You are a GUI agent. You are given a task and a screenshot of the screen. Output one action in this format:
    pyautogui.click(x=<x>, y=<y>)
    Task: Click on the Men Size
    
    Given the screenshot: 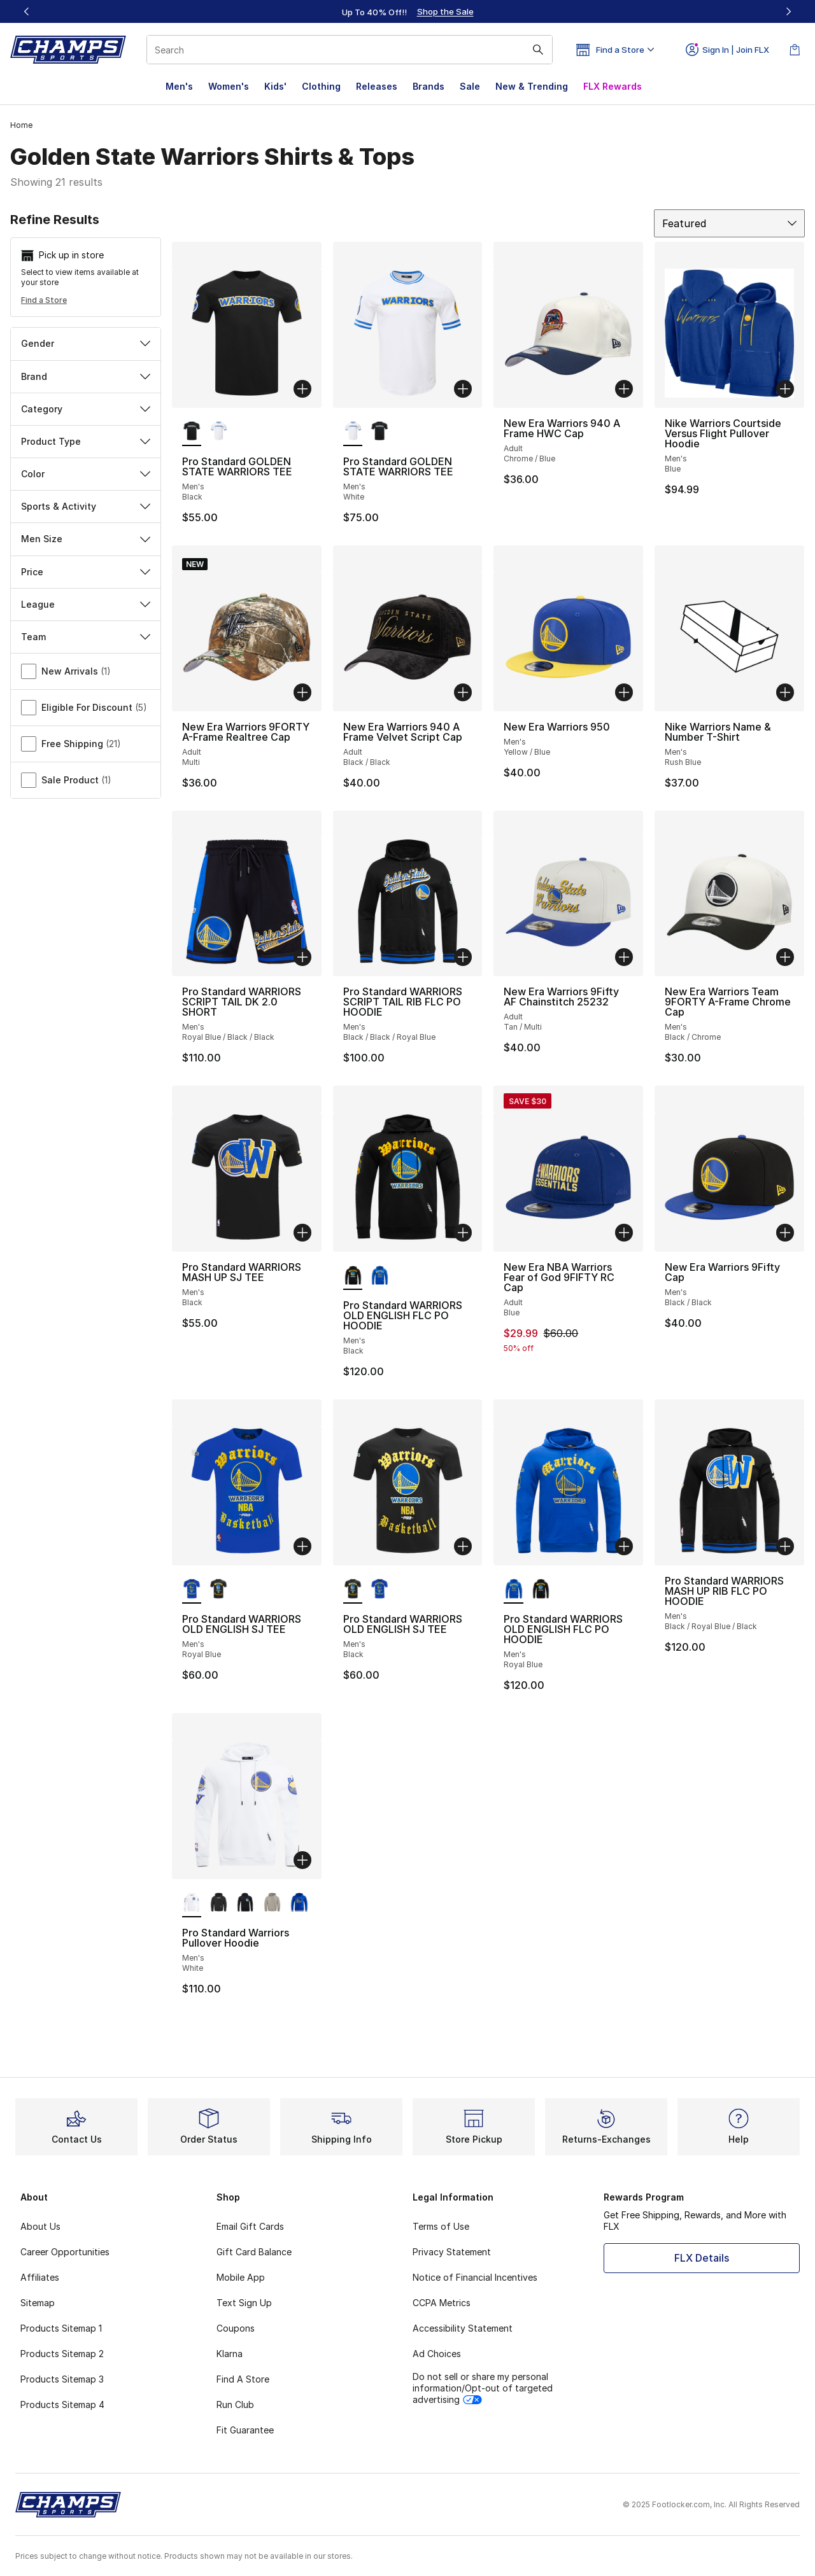 What is the action you would take?
    pyautogui.click(x=85, y=538)
    